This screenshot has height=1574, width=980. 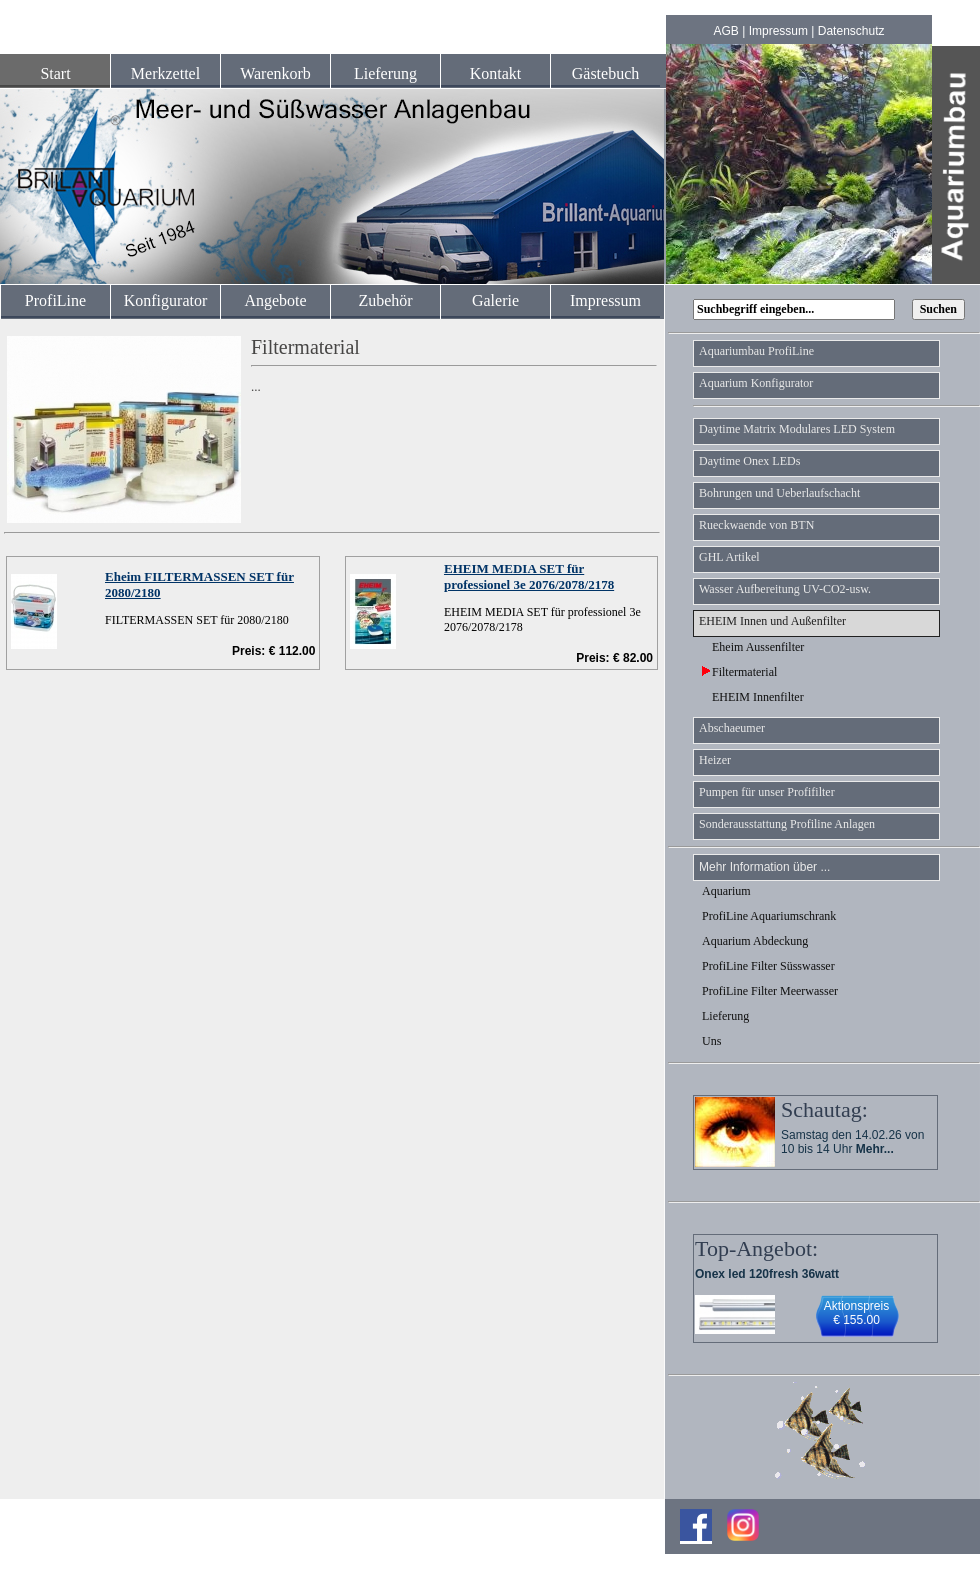 I want to click on Filtermaterial, so click(x=739, y=672).